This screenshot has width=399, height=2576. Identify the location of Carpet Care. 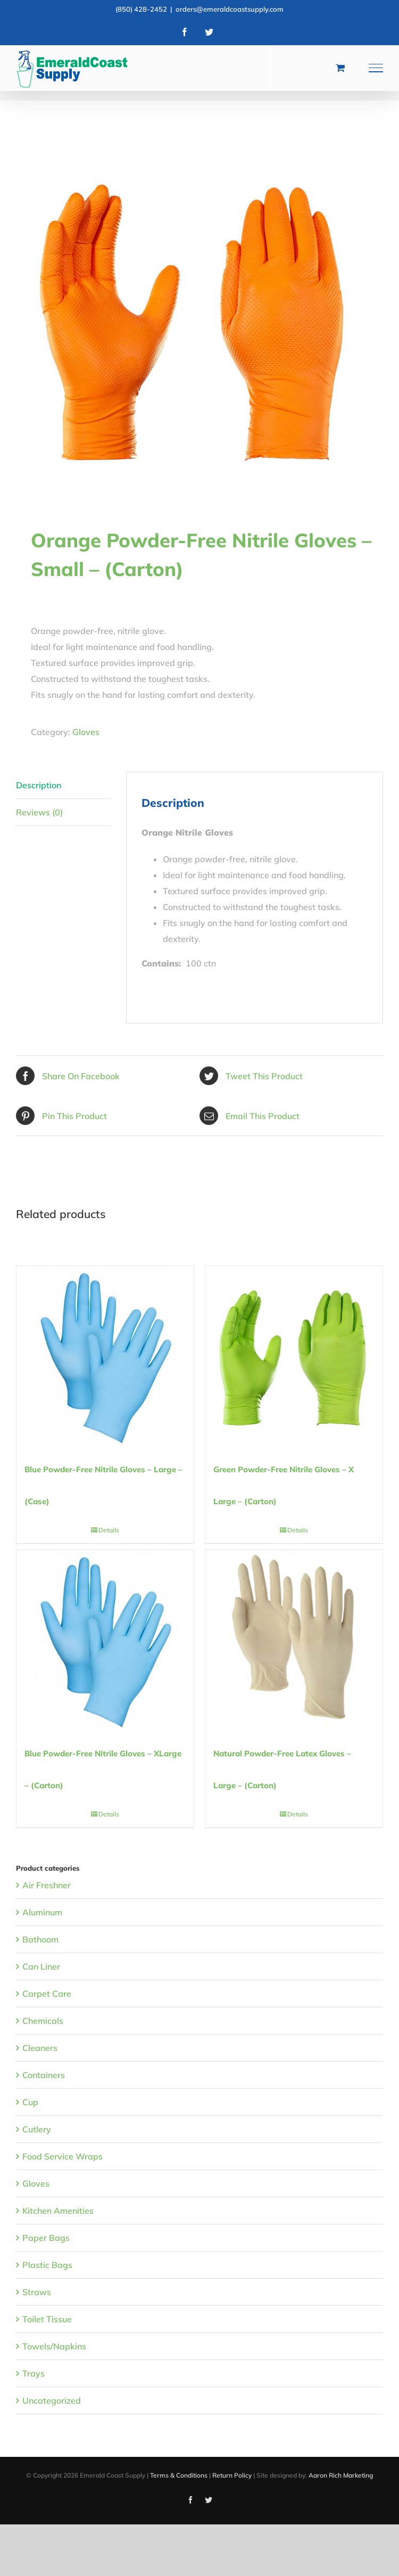
(46, 1993).